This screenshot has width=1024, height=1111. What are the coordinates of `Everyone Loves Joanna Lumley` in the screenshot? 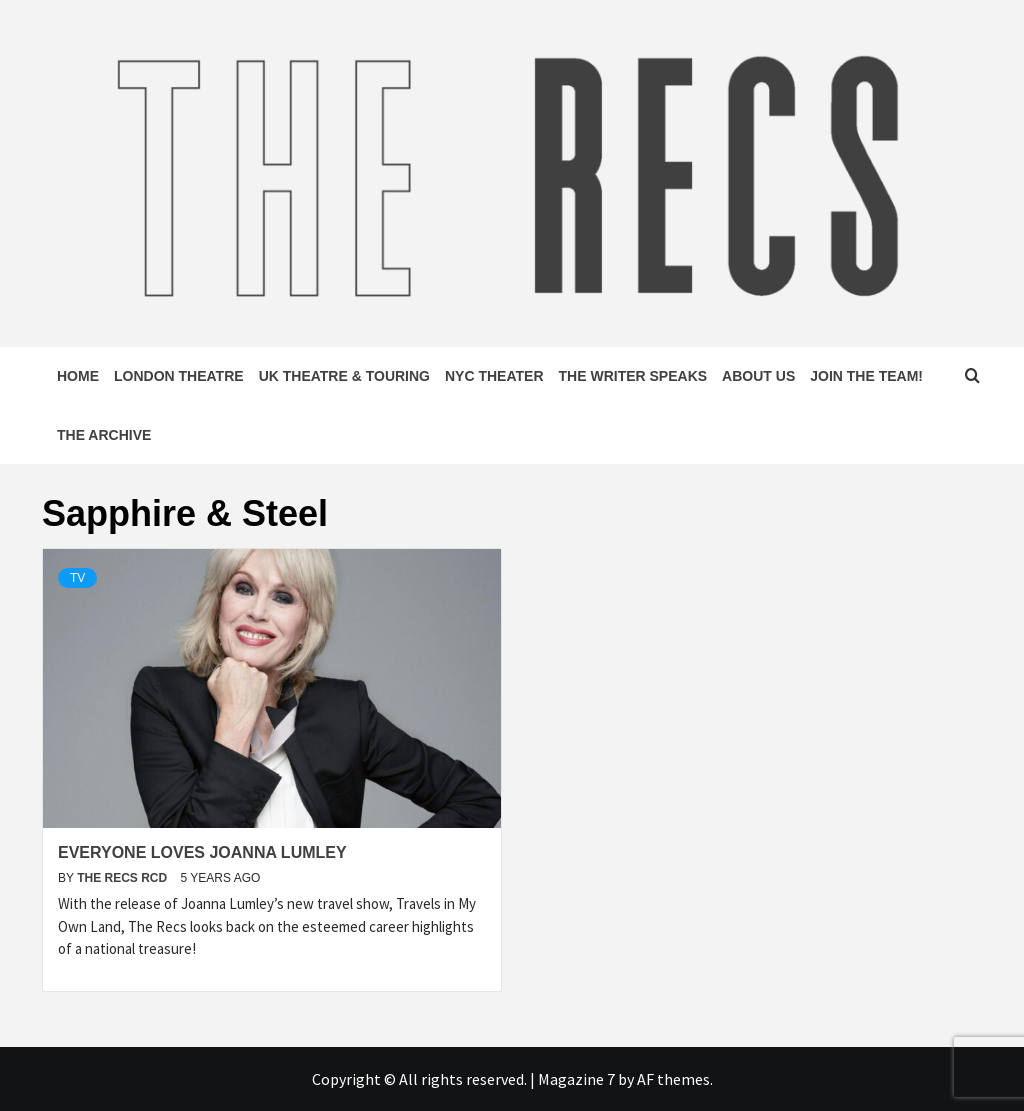 It's located at (202, 852).